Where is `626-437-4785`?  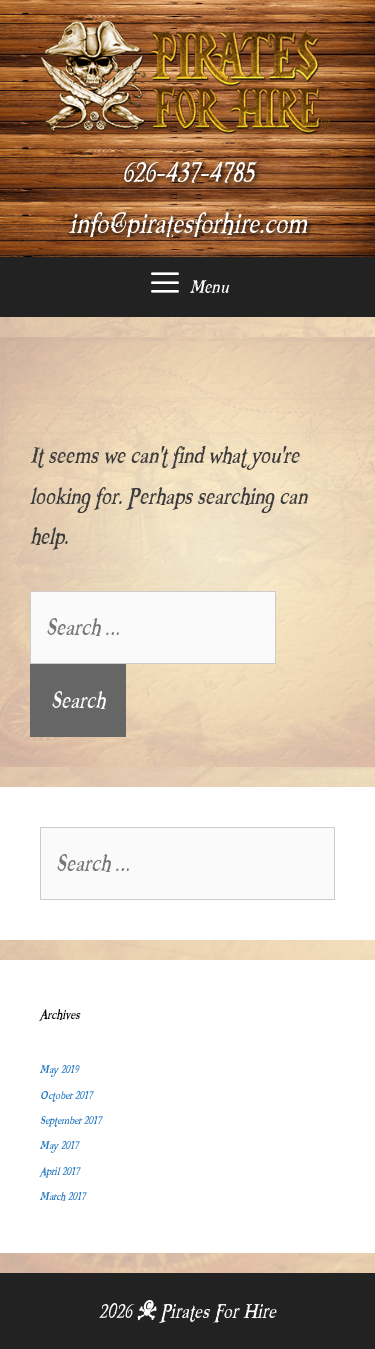
626-437-4785 is located at coordinates (188, 173).